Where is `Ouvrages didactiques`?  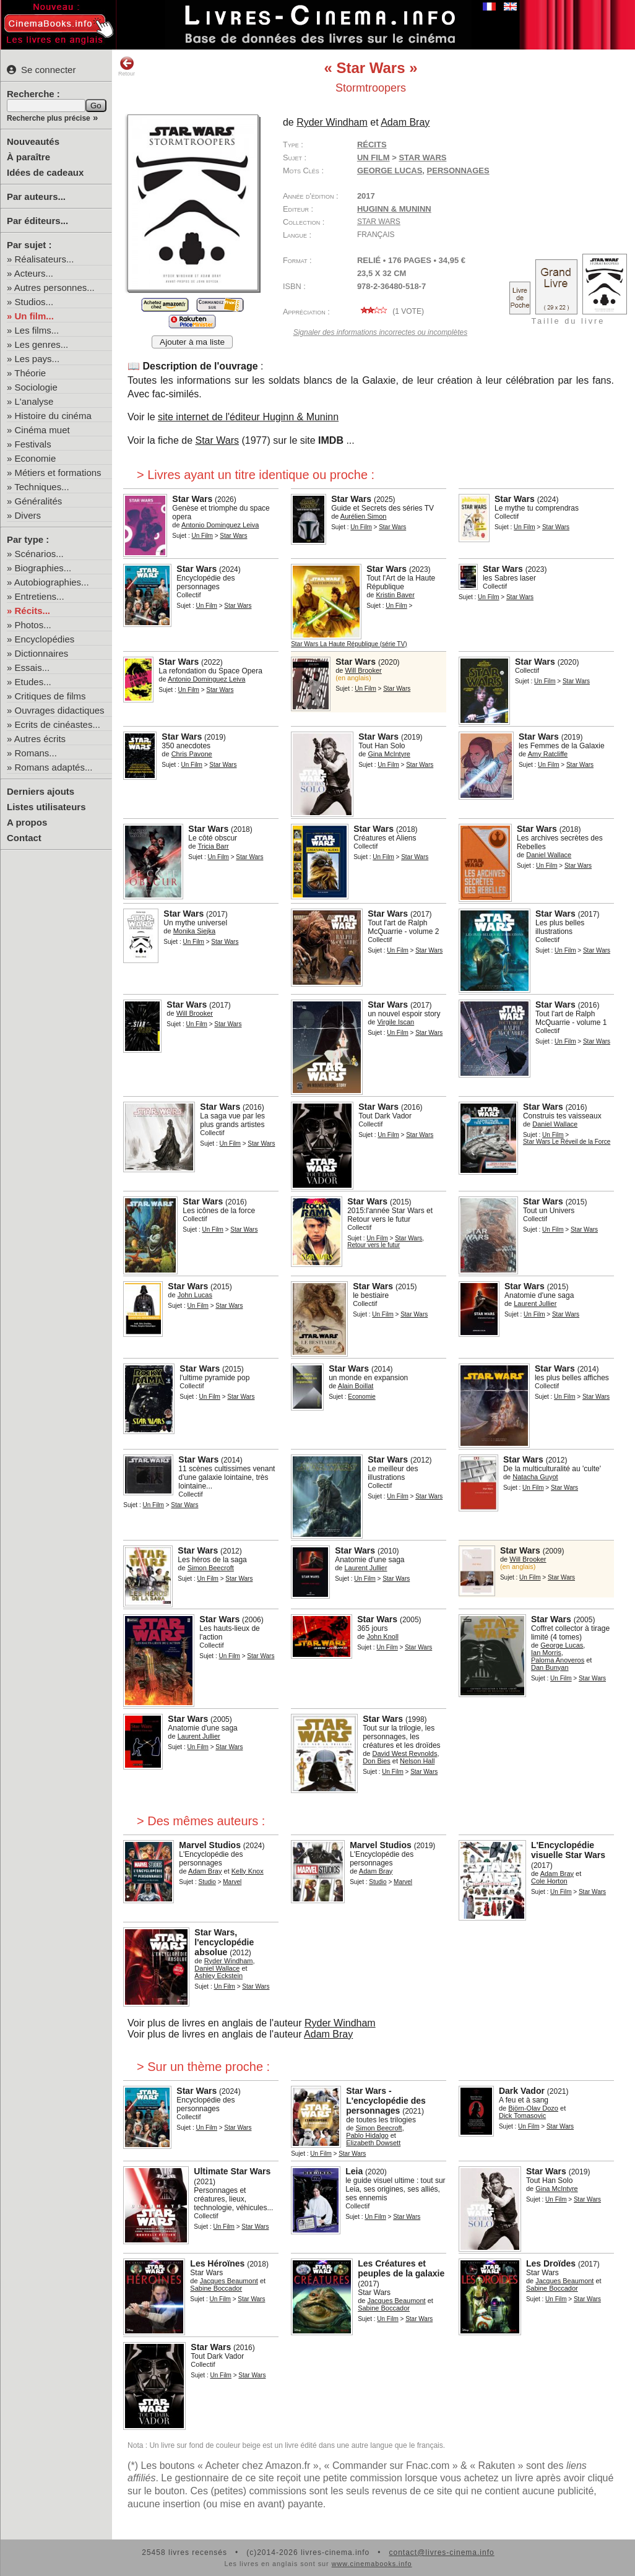 Ouvrages didactiques is located at coordinates (60, 710).